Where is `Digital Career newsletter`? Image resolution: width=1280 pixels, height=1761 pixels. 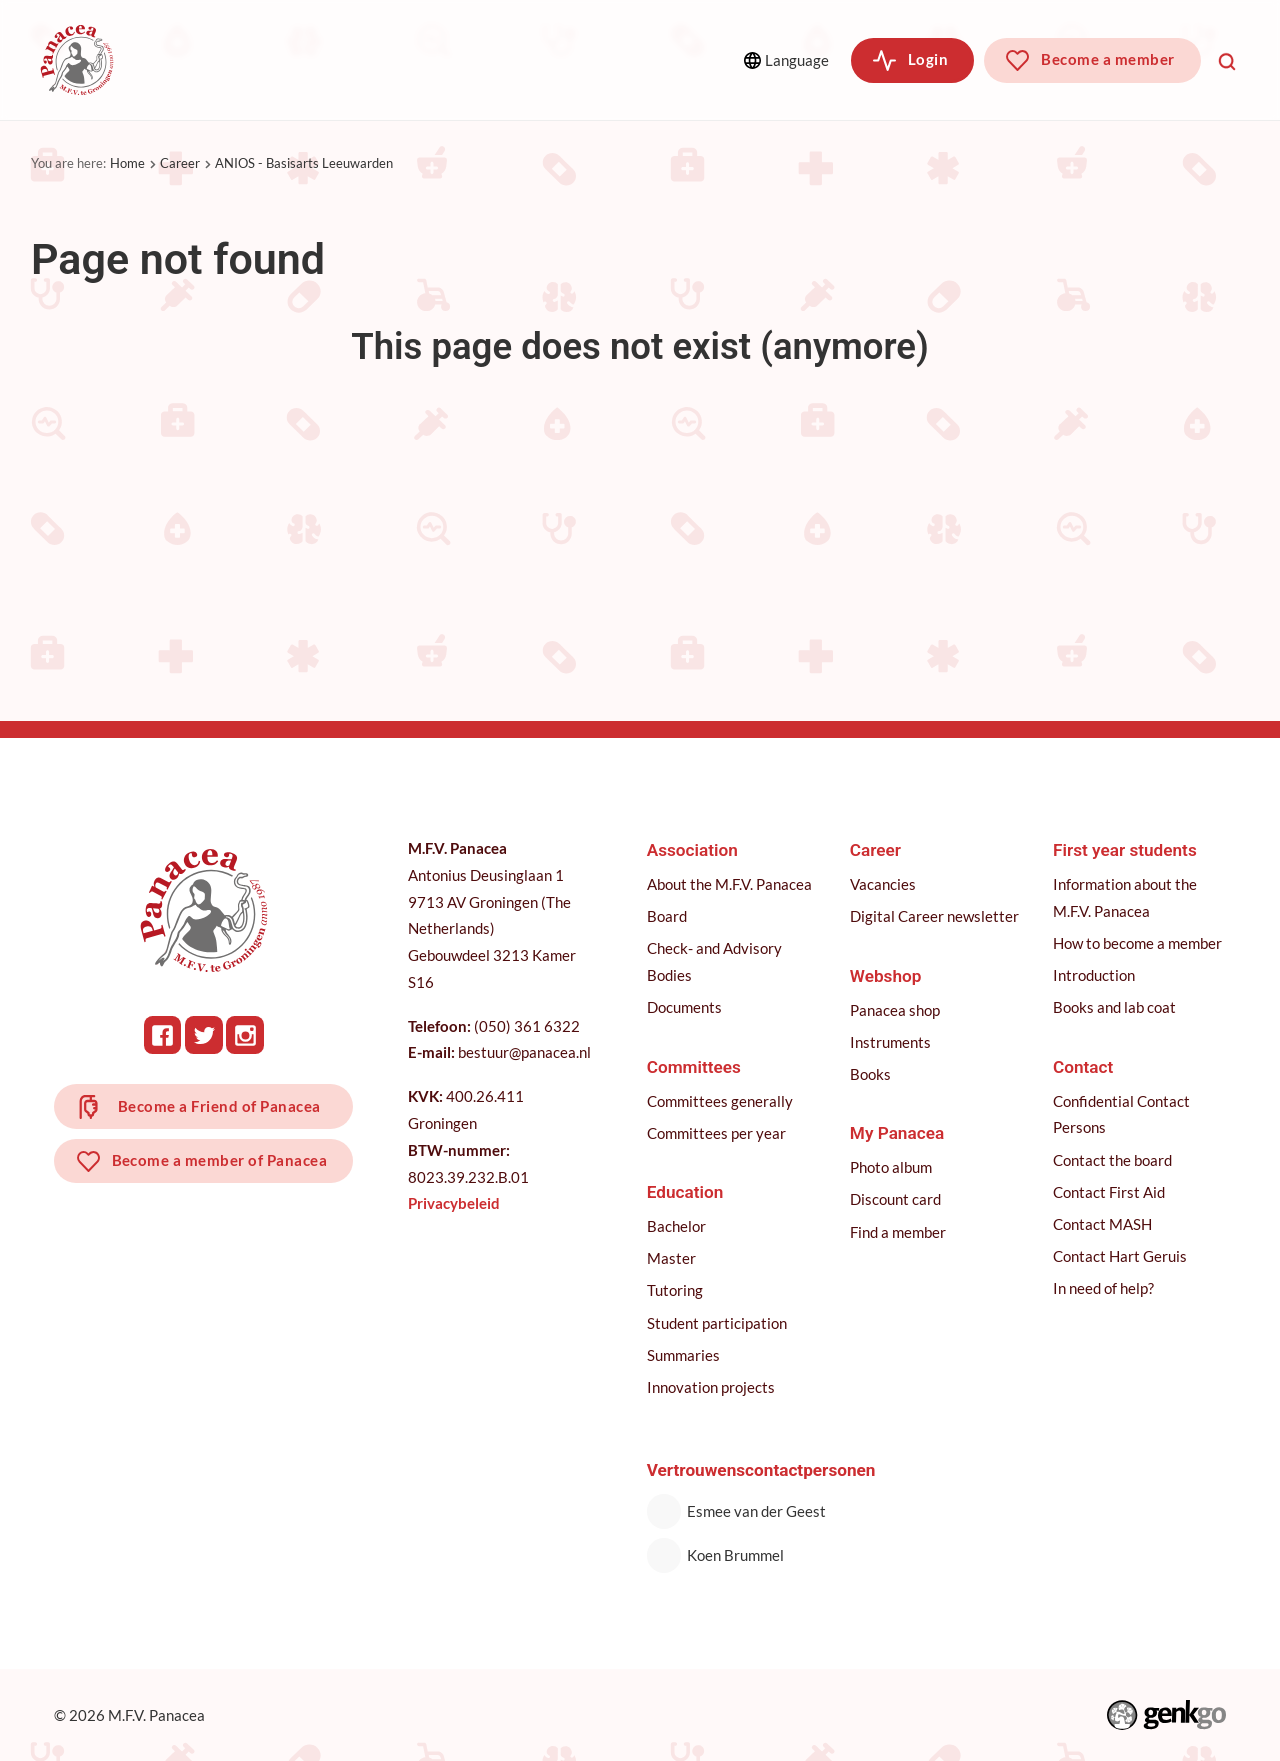 Digital Career newsletter is located at coordinates (934, 916).